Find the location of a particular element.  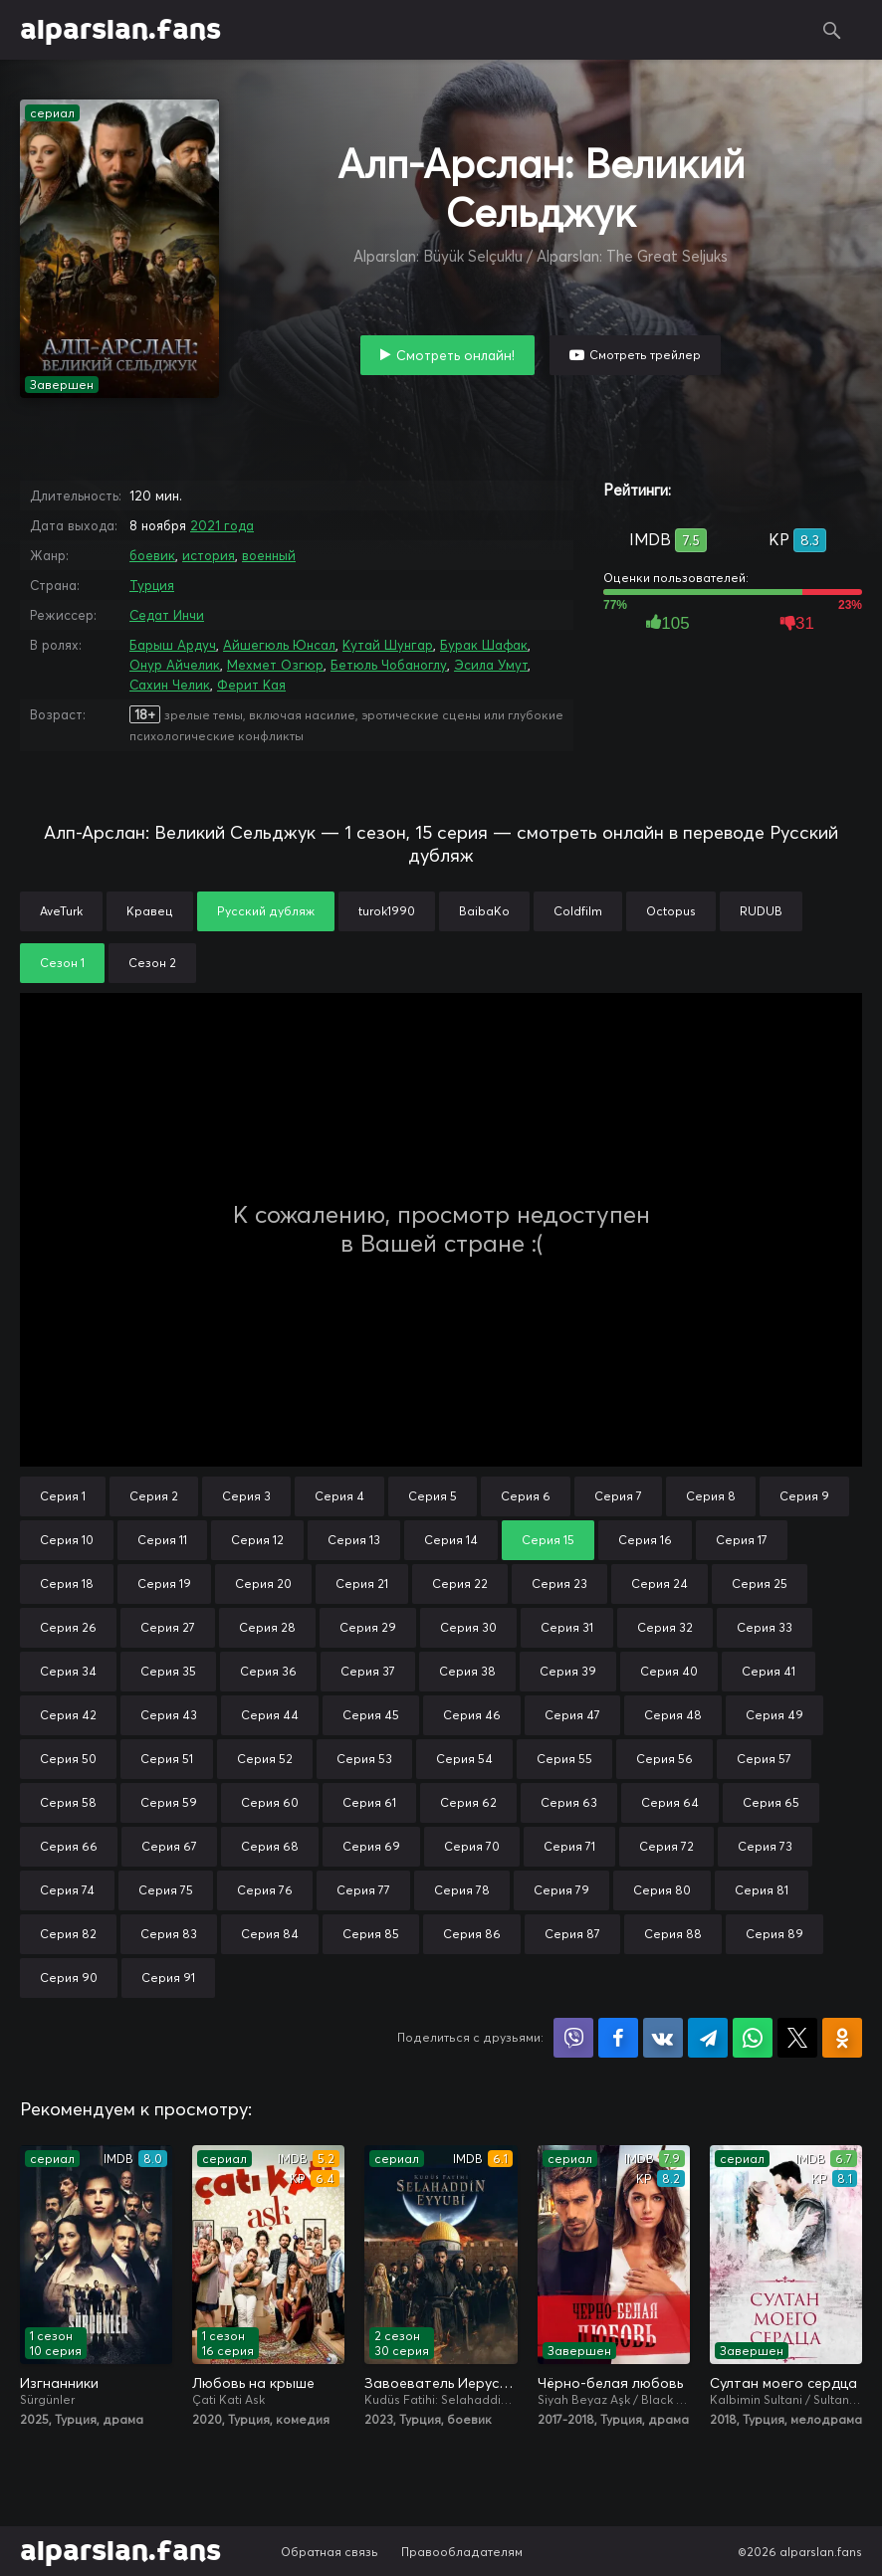

Завоеватель Иерусалима: Салахаддин Айюби is located at coordinates (440, 2383).